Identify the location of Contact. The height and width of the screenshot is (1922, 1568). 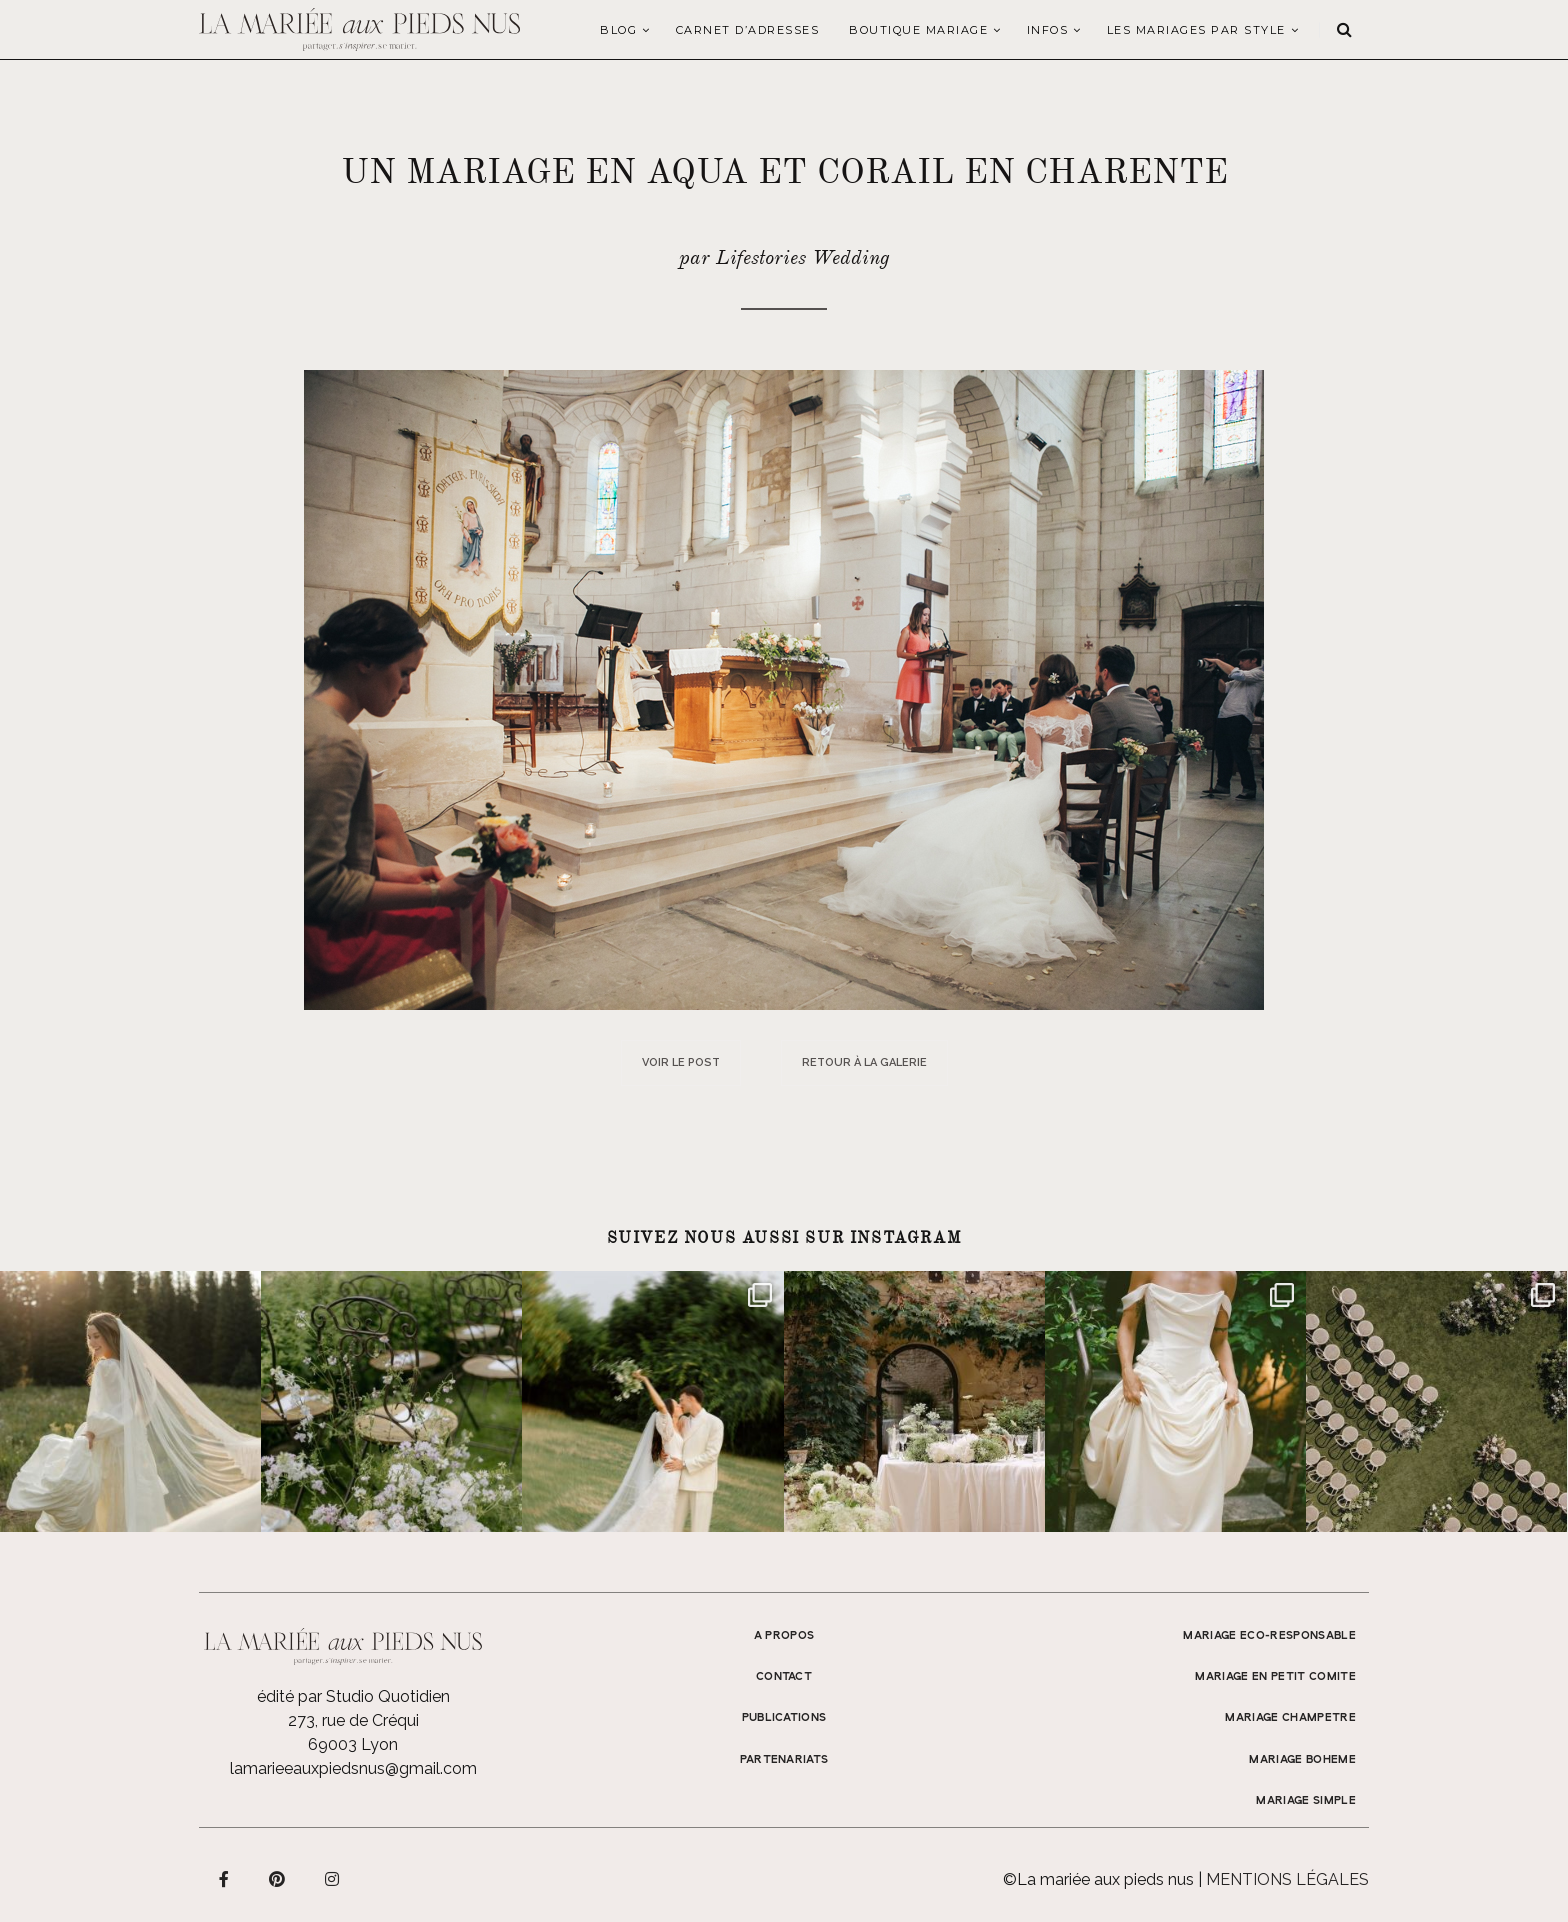
(784, 1677).